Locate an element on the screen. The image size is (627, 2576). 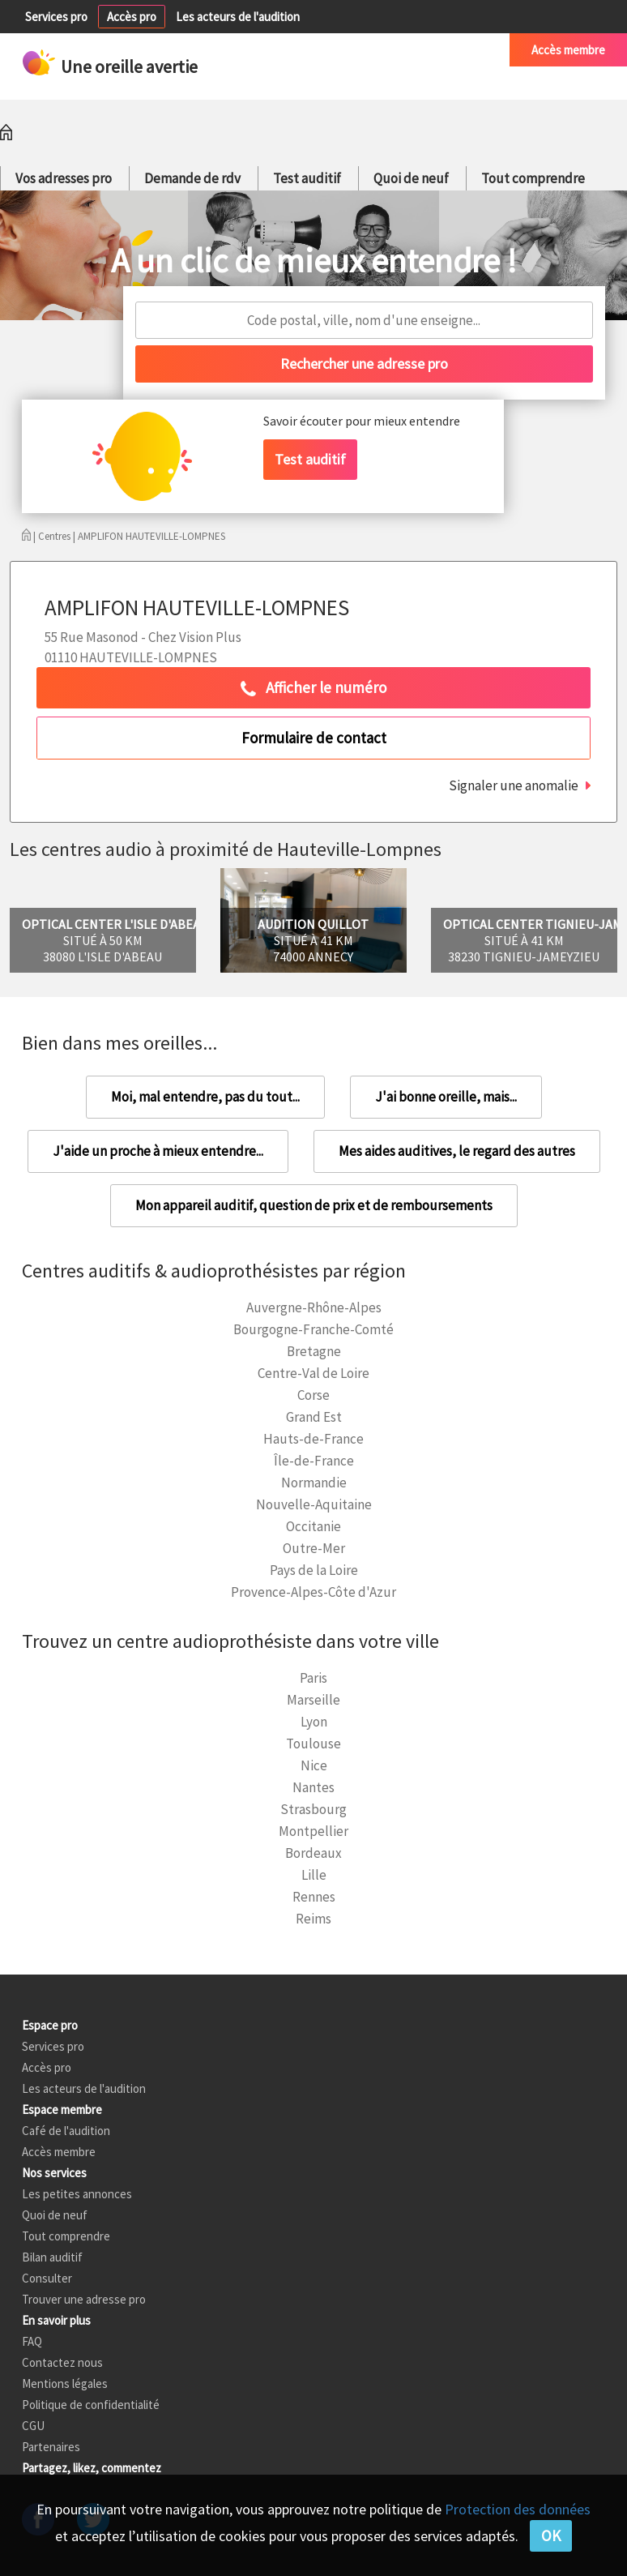
Bourgogne-Franche-Comté is located at coordinates (313, 1329).